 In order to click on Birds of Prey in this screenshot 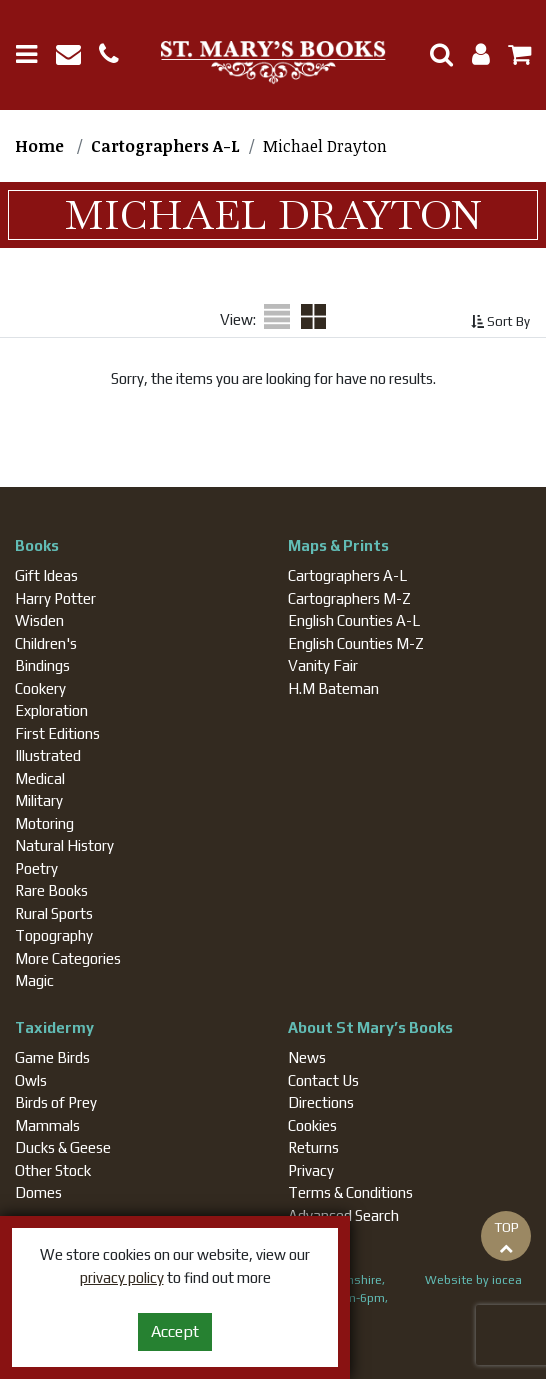, I will do `click(56, 1102)`.